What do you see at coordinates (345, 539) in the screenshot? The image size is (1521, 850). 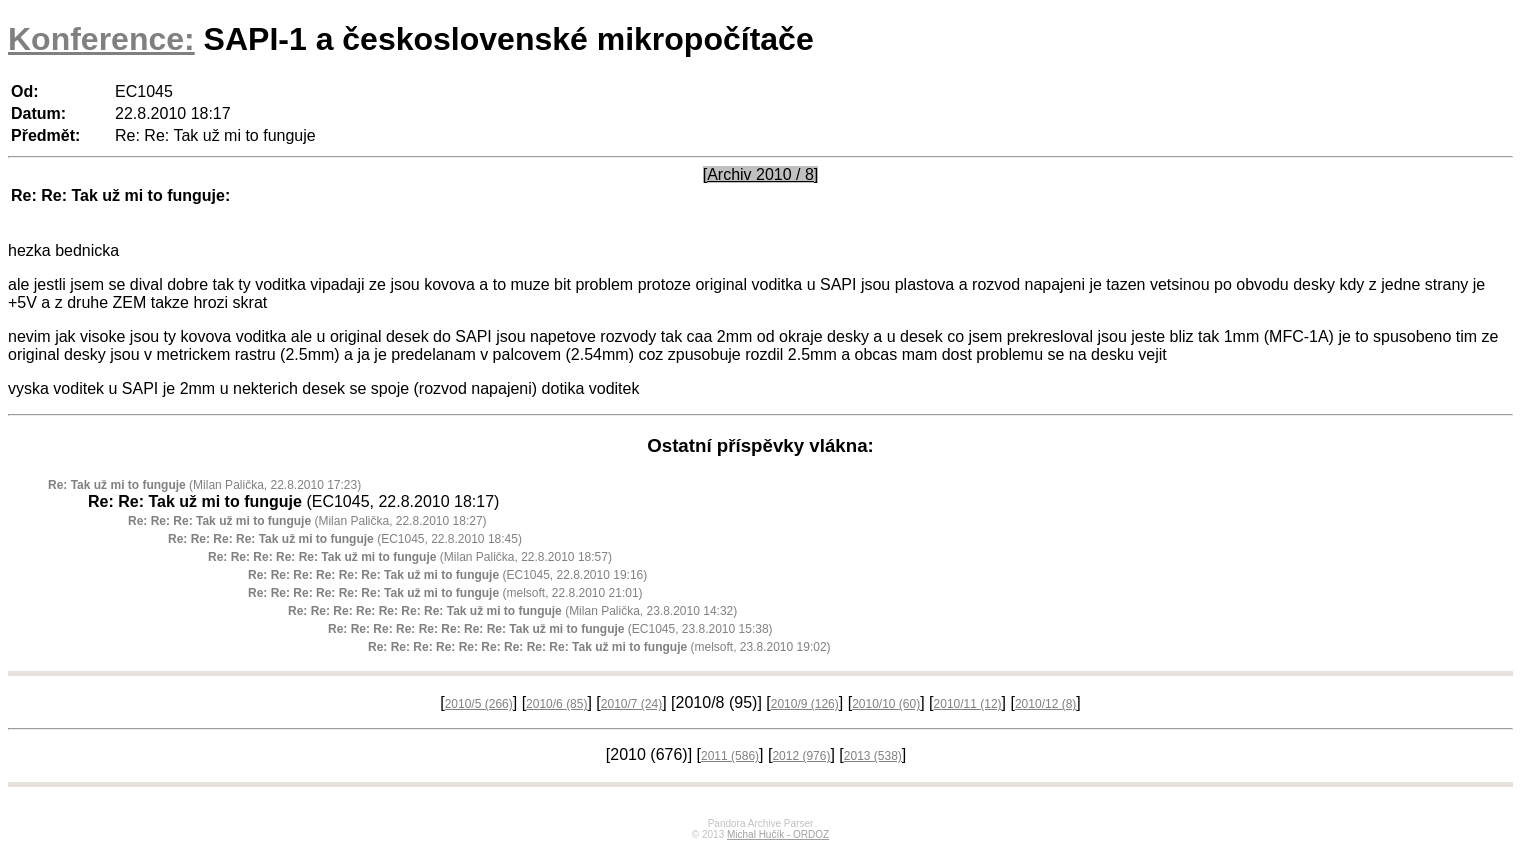 I see `(EC1045, 22.8.2010 18:45)` at bounding box center [345, 539].